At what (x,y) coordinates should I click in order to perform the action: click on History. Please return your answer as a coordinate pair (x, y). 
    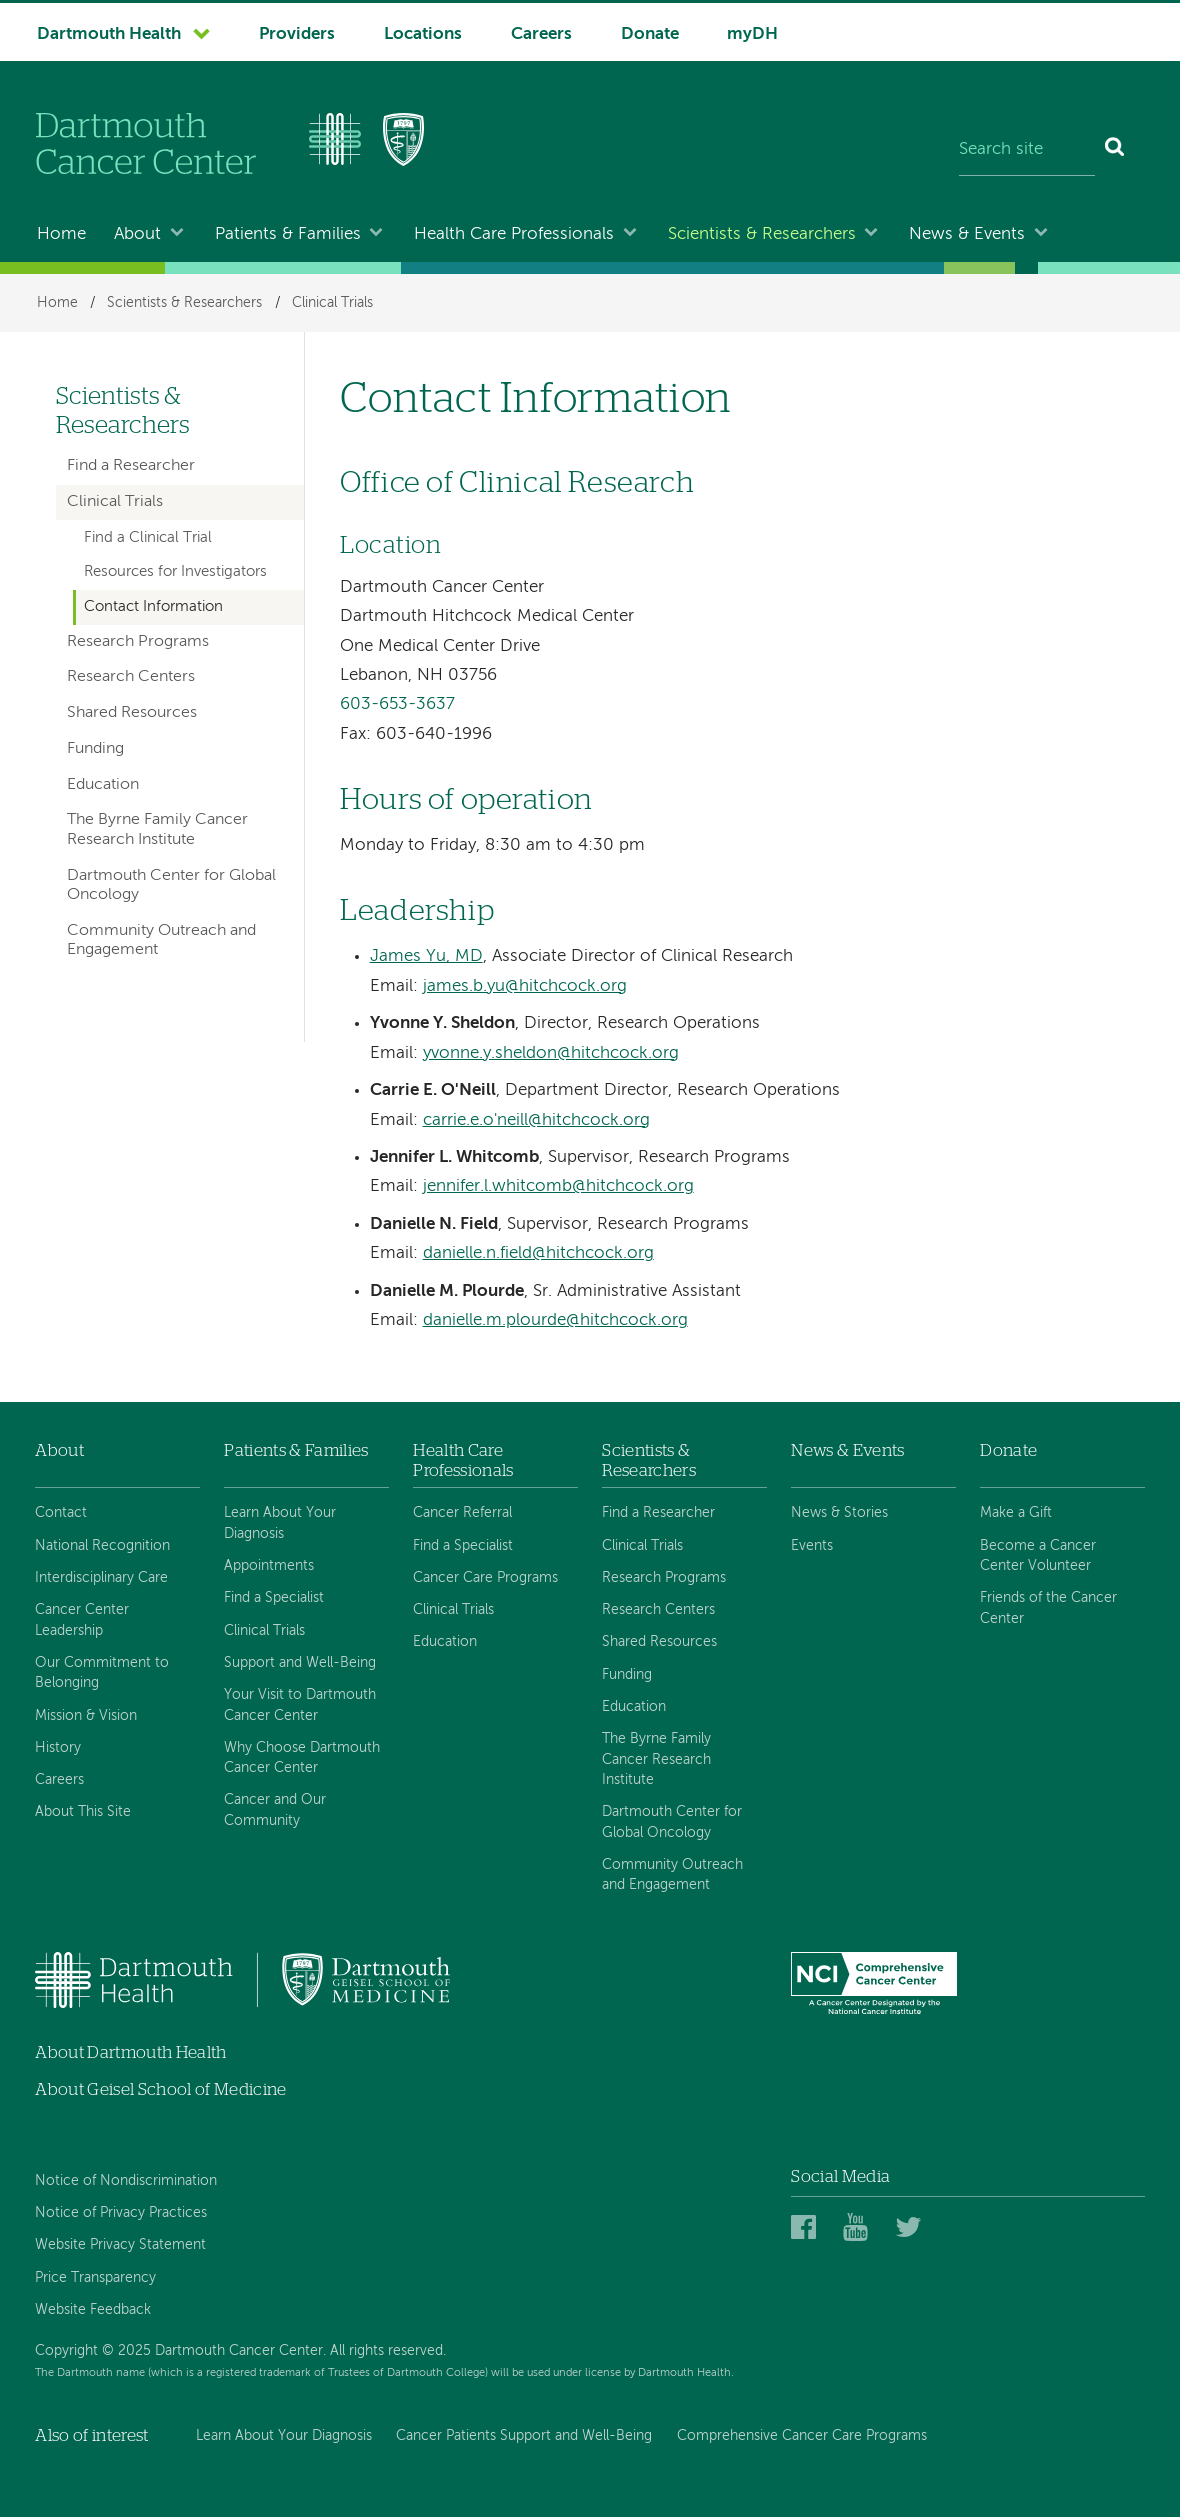
    Looking at the image, I should click on (58, 1748).